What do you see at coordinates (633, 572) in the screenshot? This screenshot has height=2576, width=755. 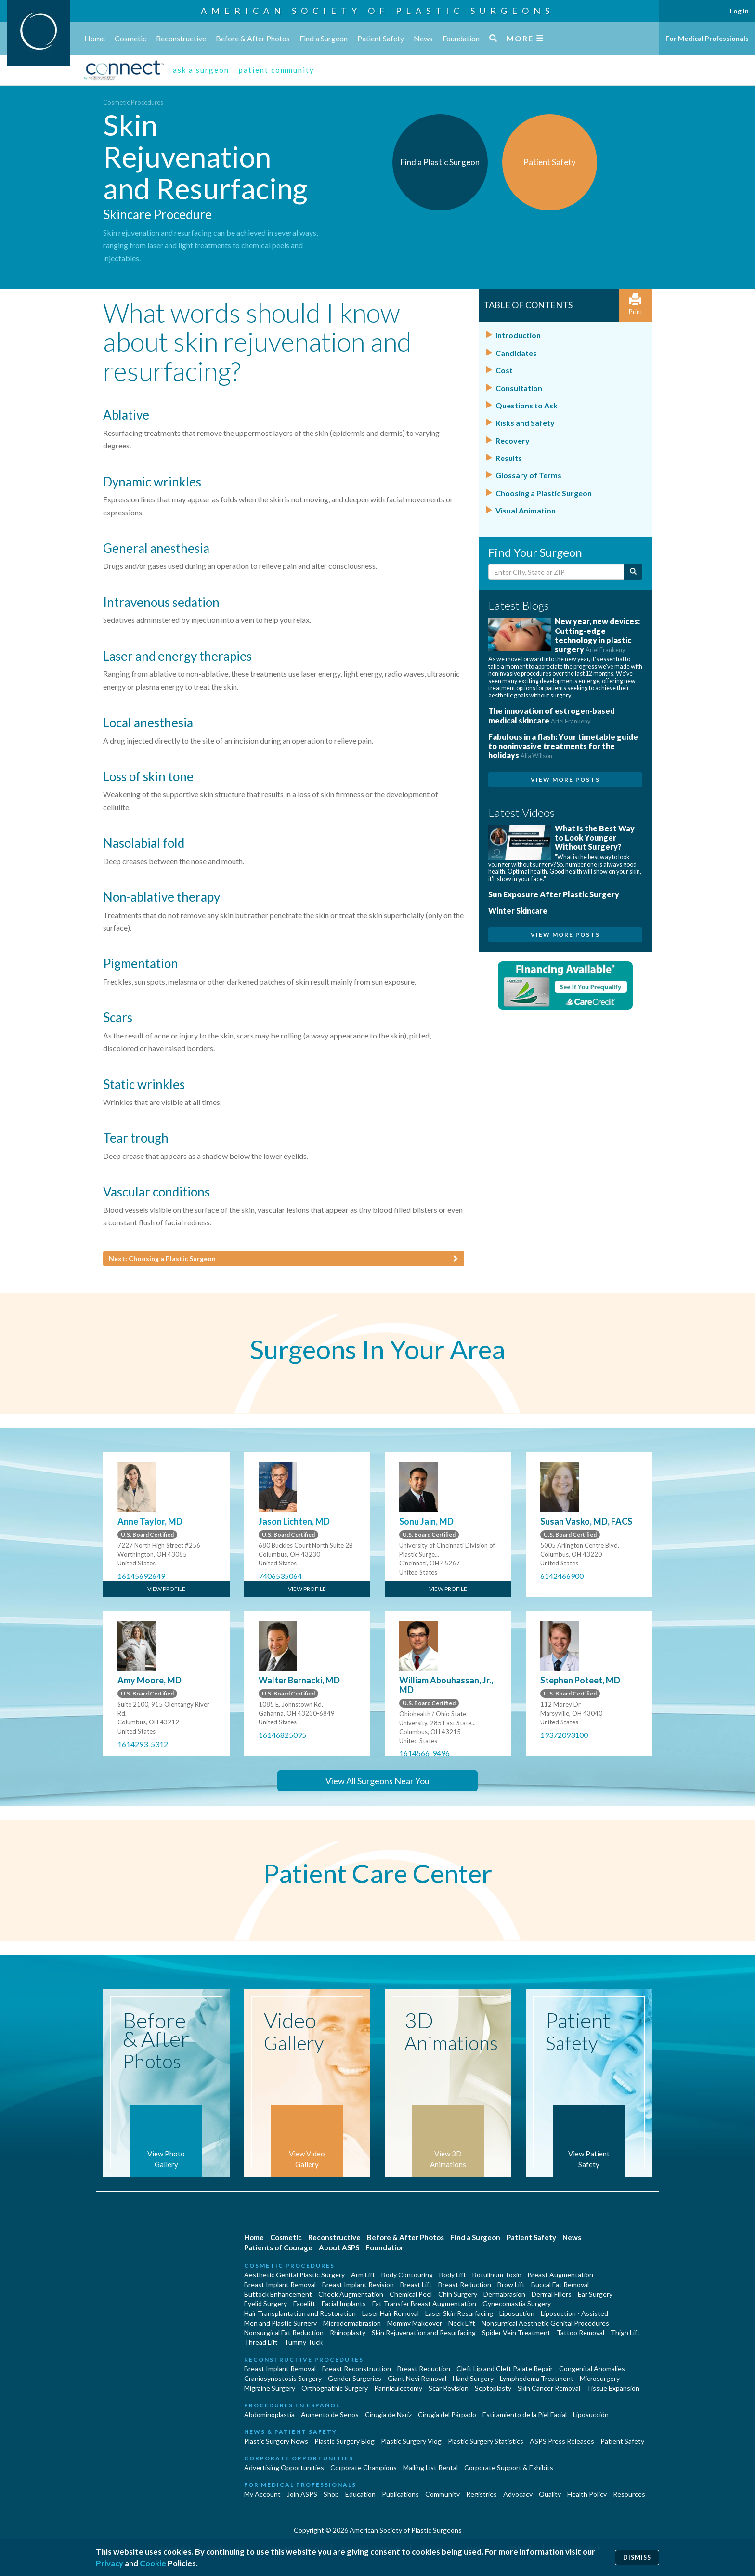 I see `[Submit Search]` at bounding box center [633, 572].